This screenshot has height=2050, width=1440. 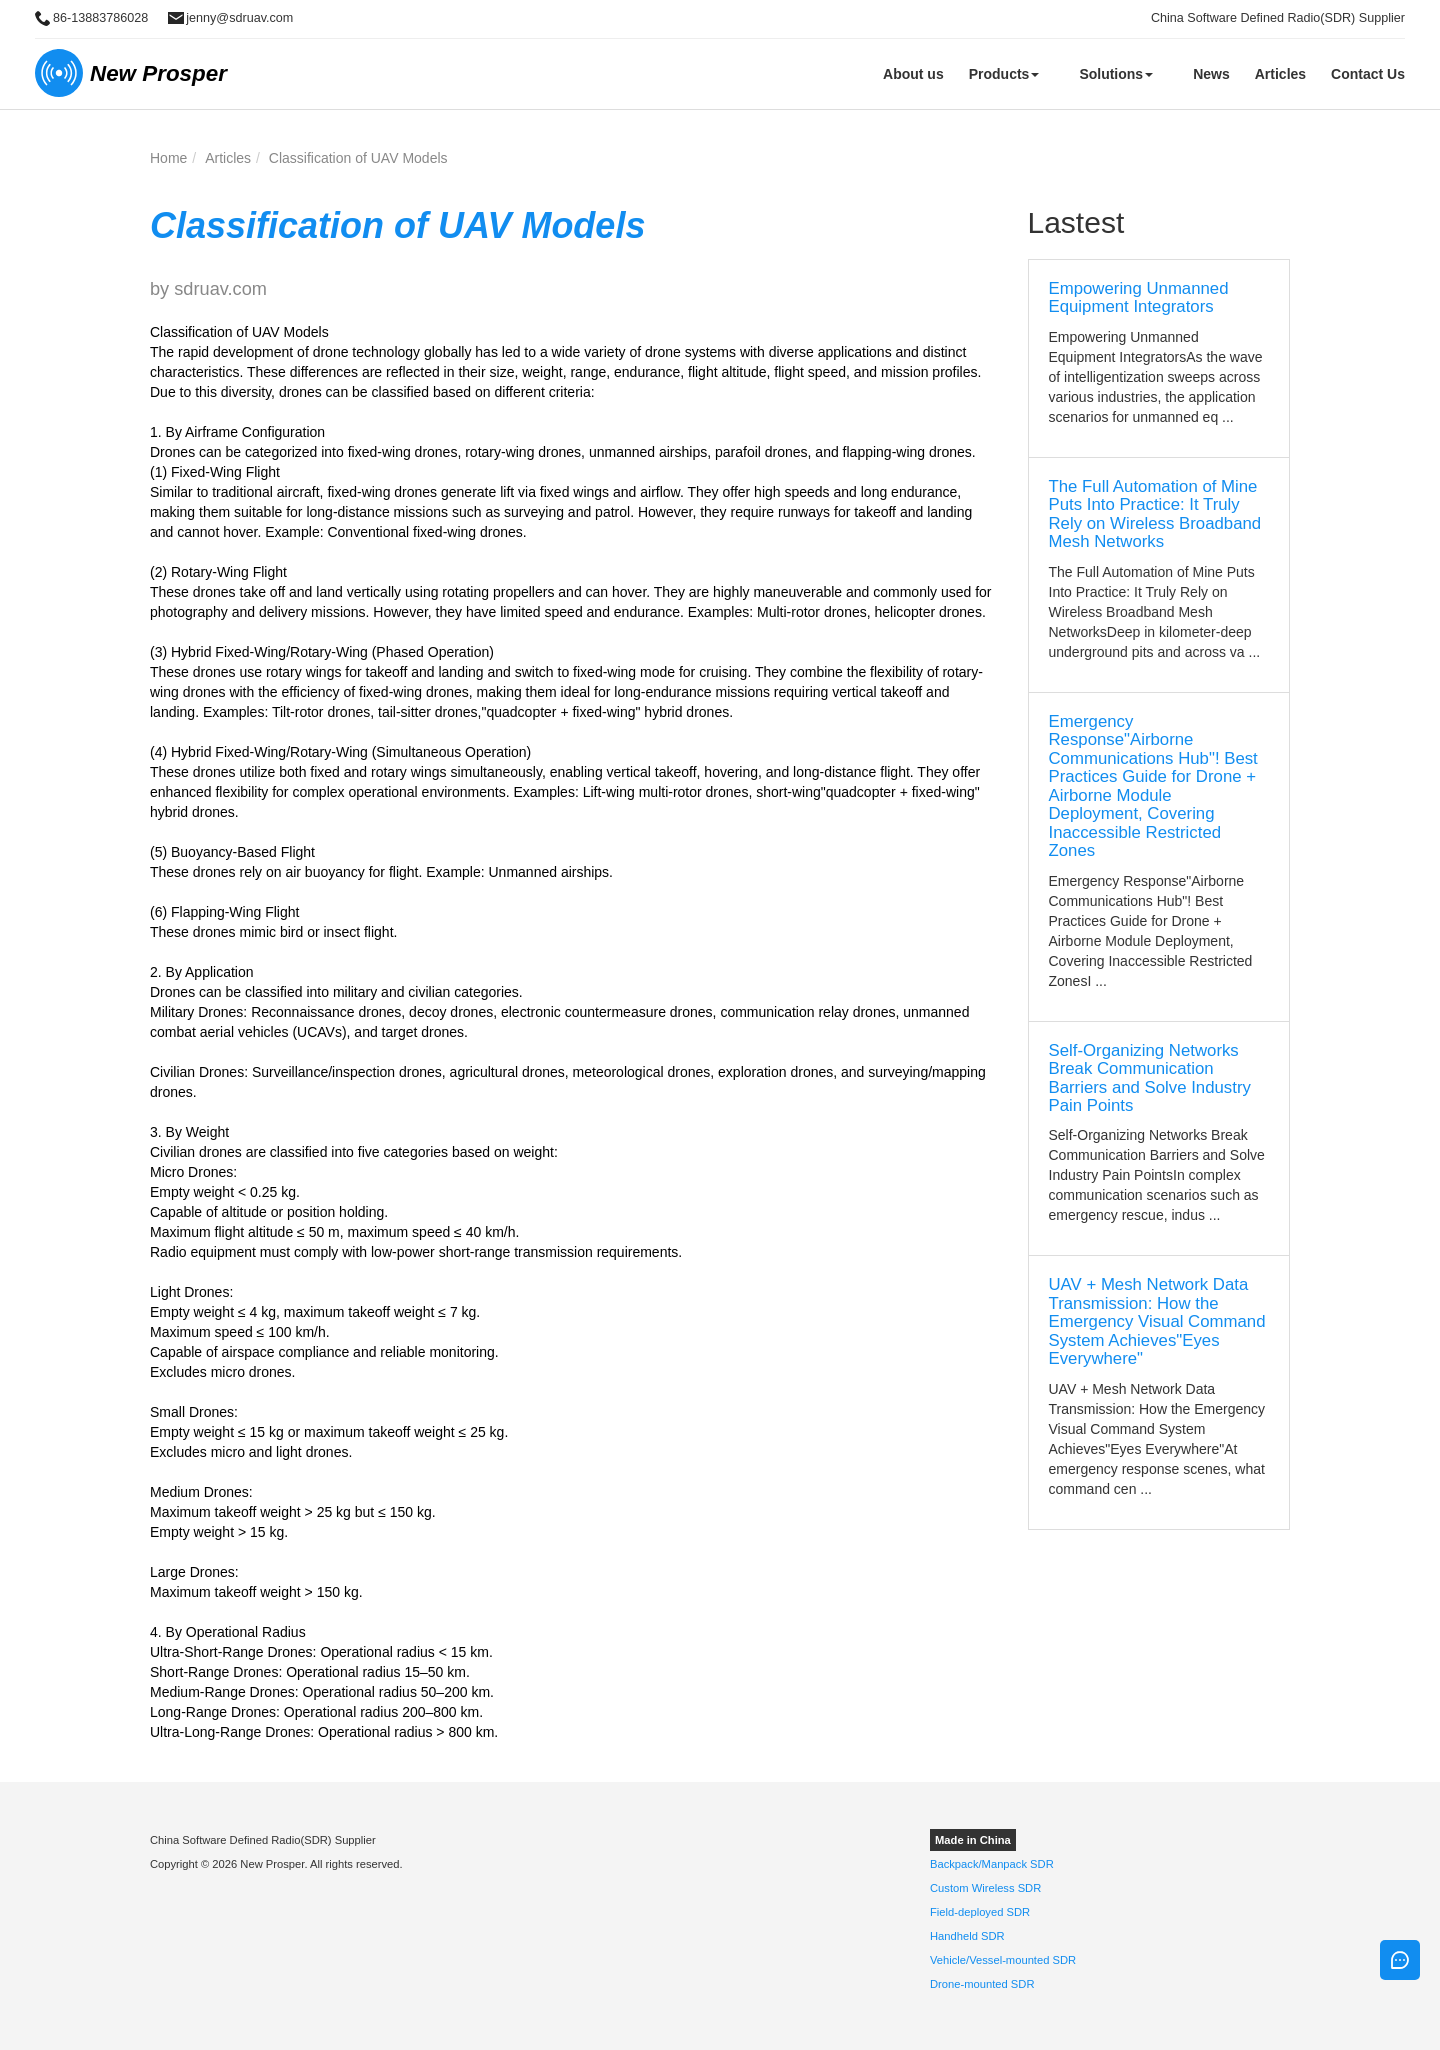 What do you see at coordinates (980, 1912) in the screenshot?
I see `Field-deployed SDR` at bounding box center [980, 1912].